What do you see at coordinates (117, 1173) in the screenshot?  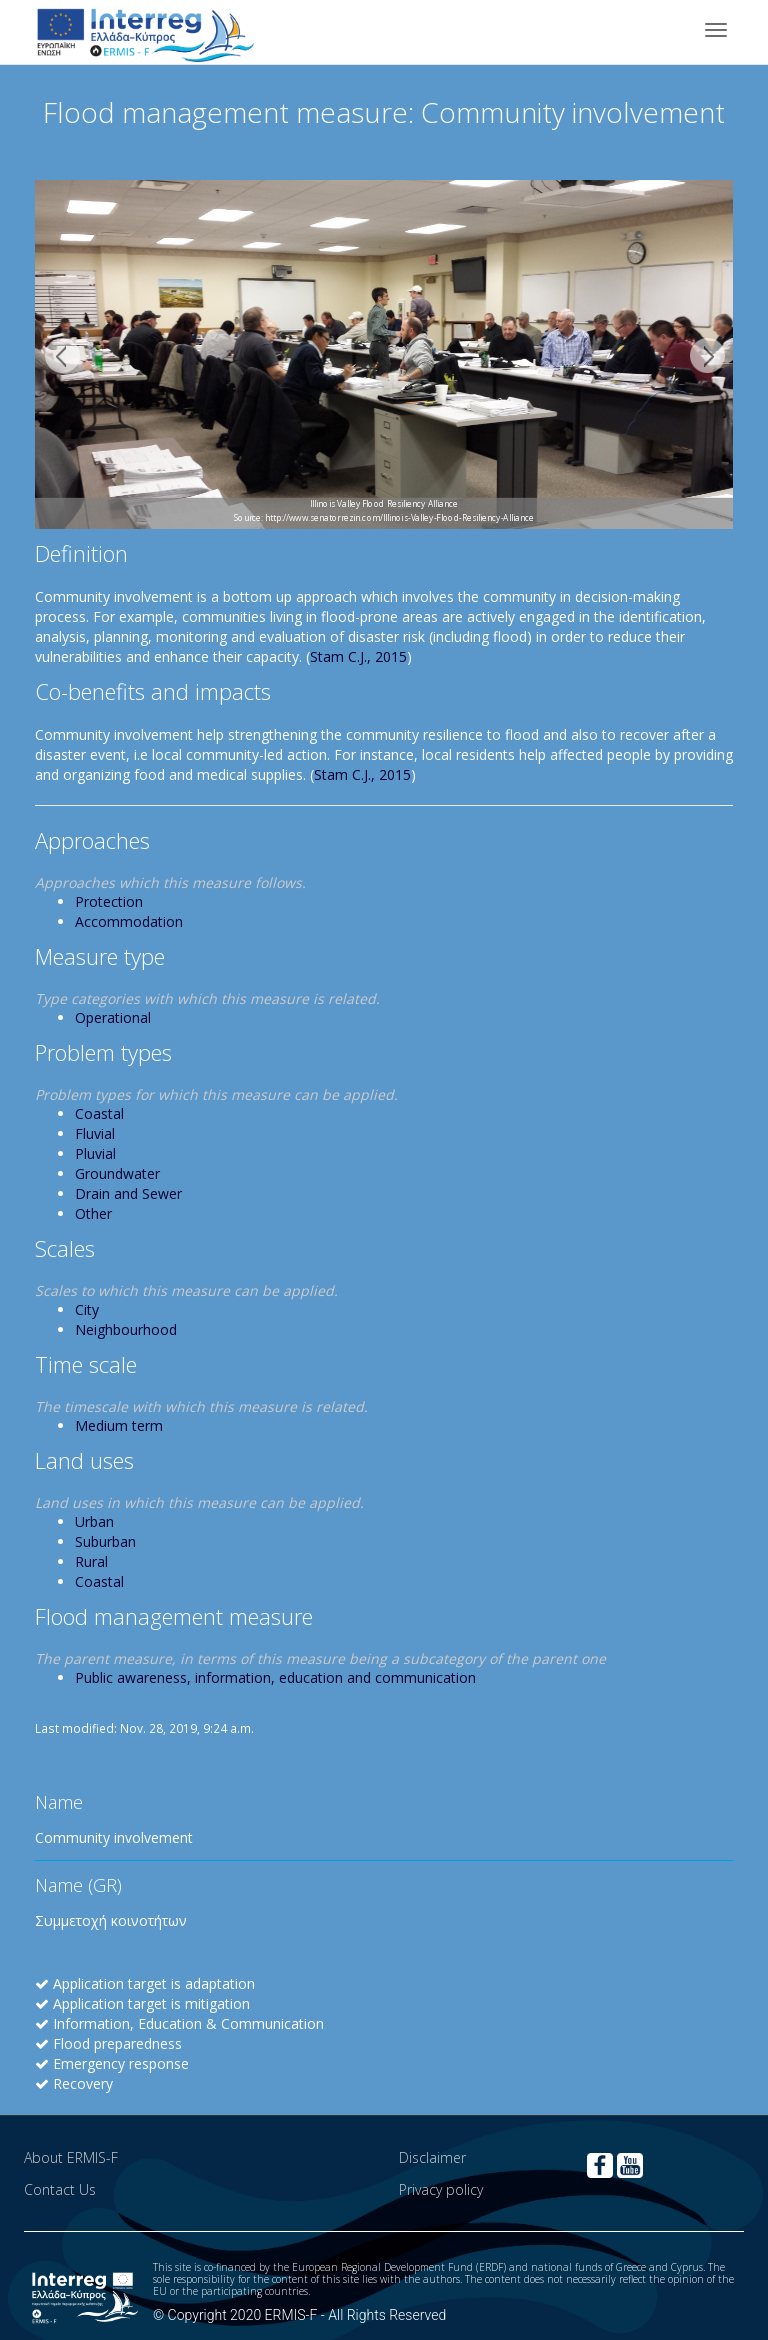 I see `Groundwater` at bounding box center [117, 1173].